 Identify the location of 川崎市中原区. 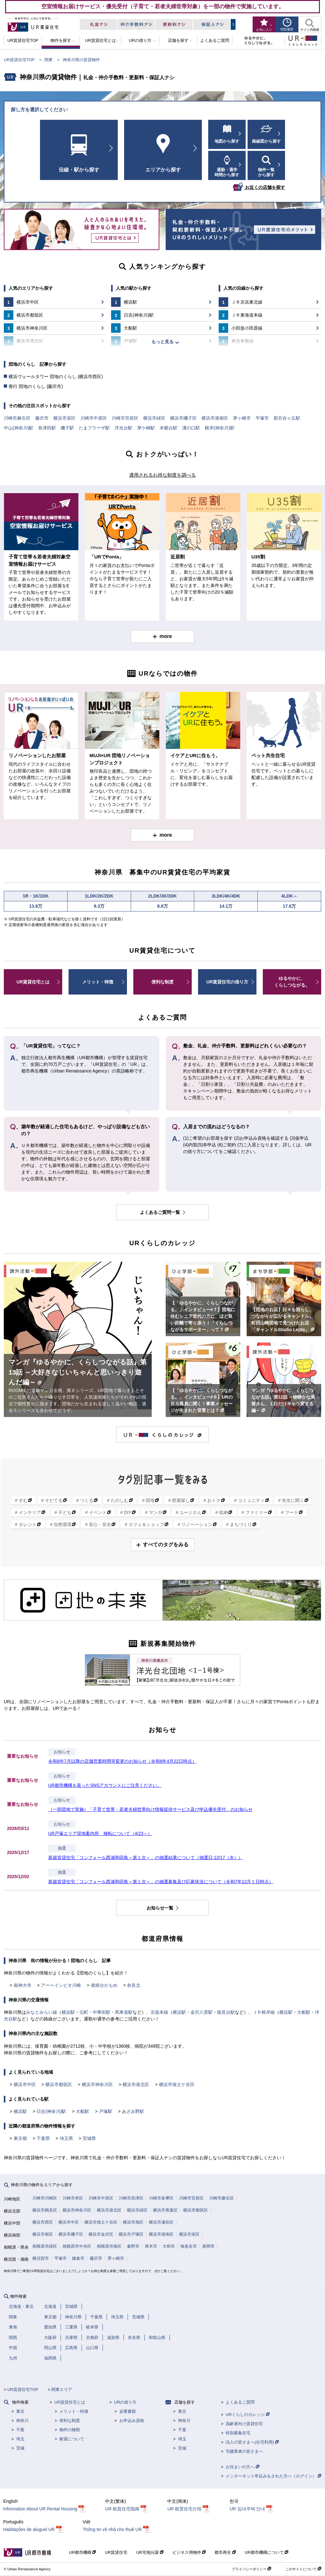
(93, 418).